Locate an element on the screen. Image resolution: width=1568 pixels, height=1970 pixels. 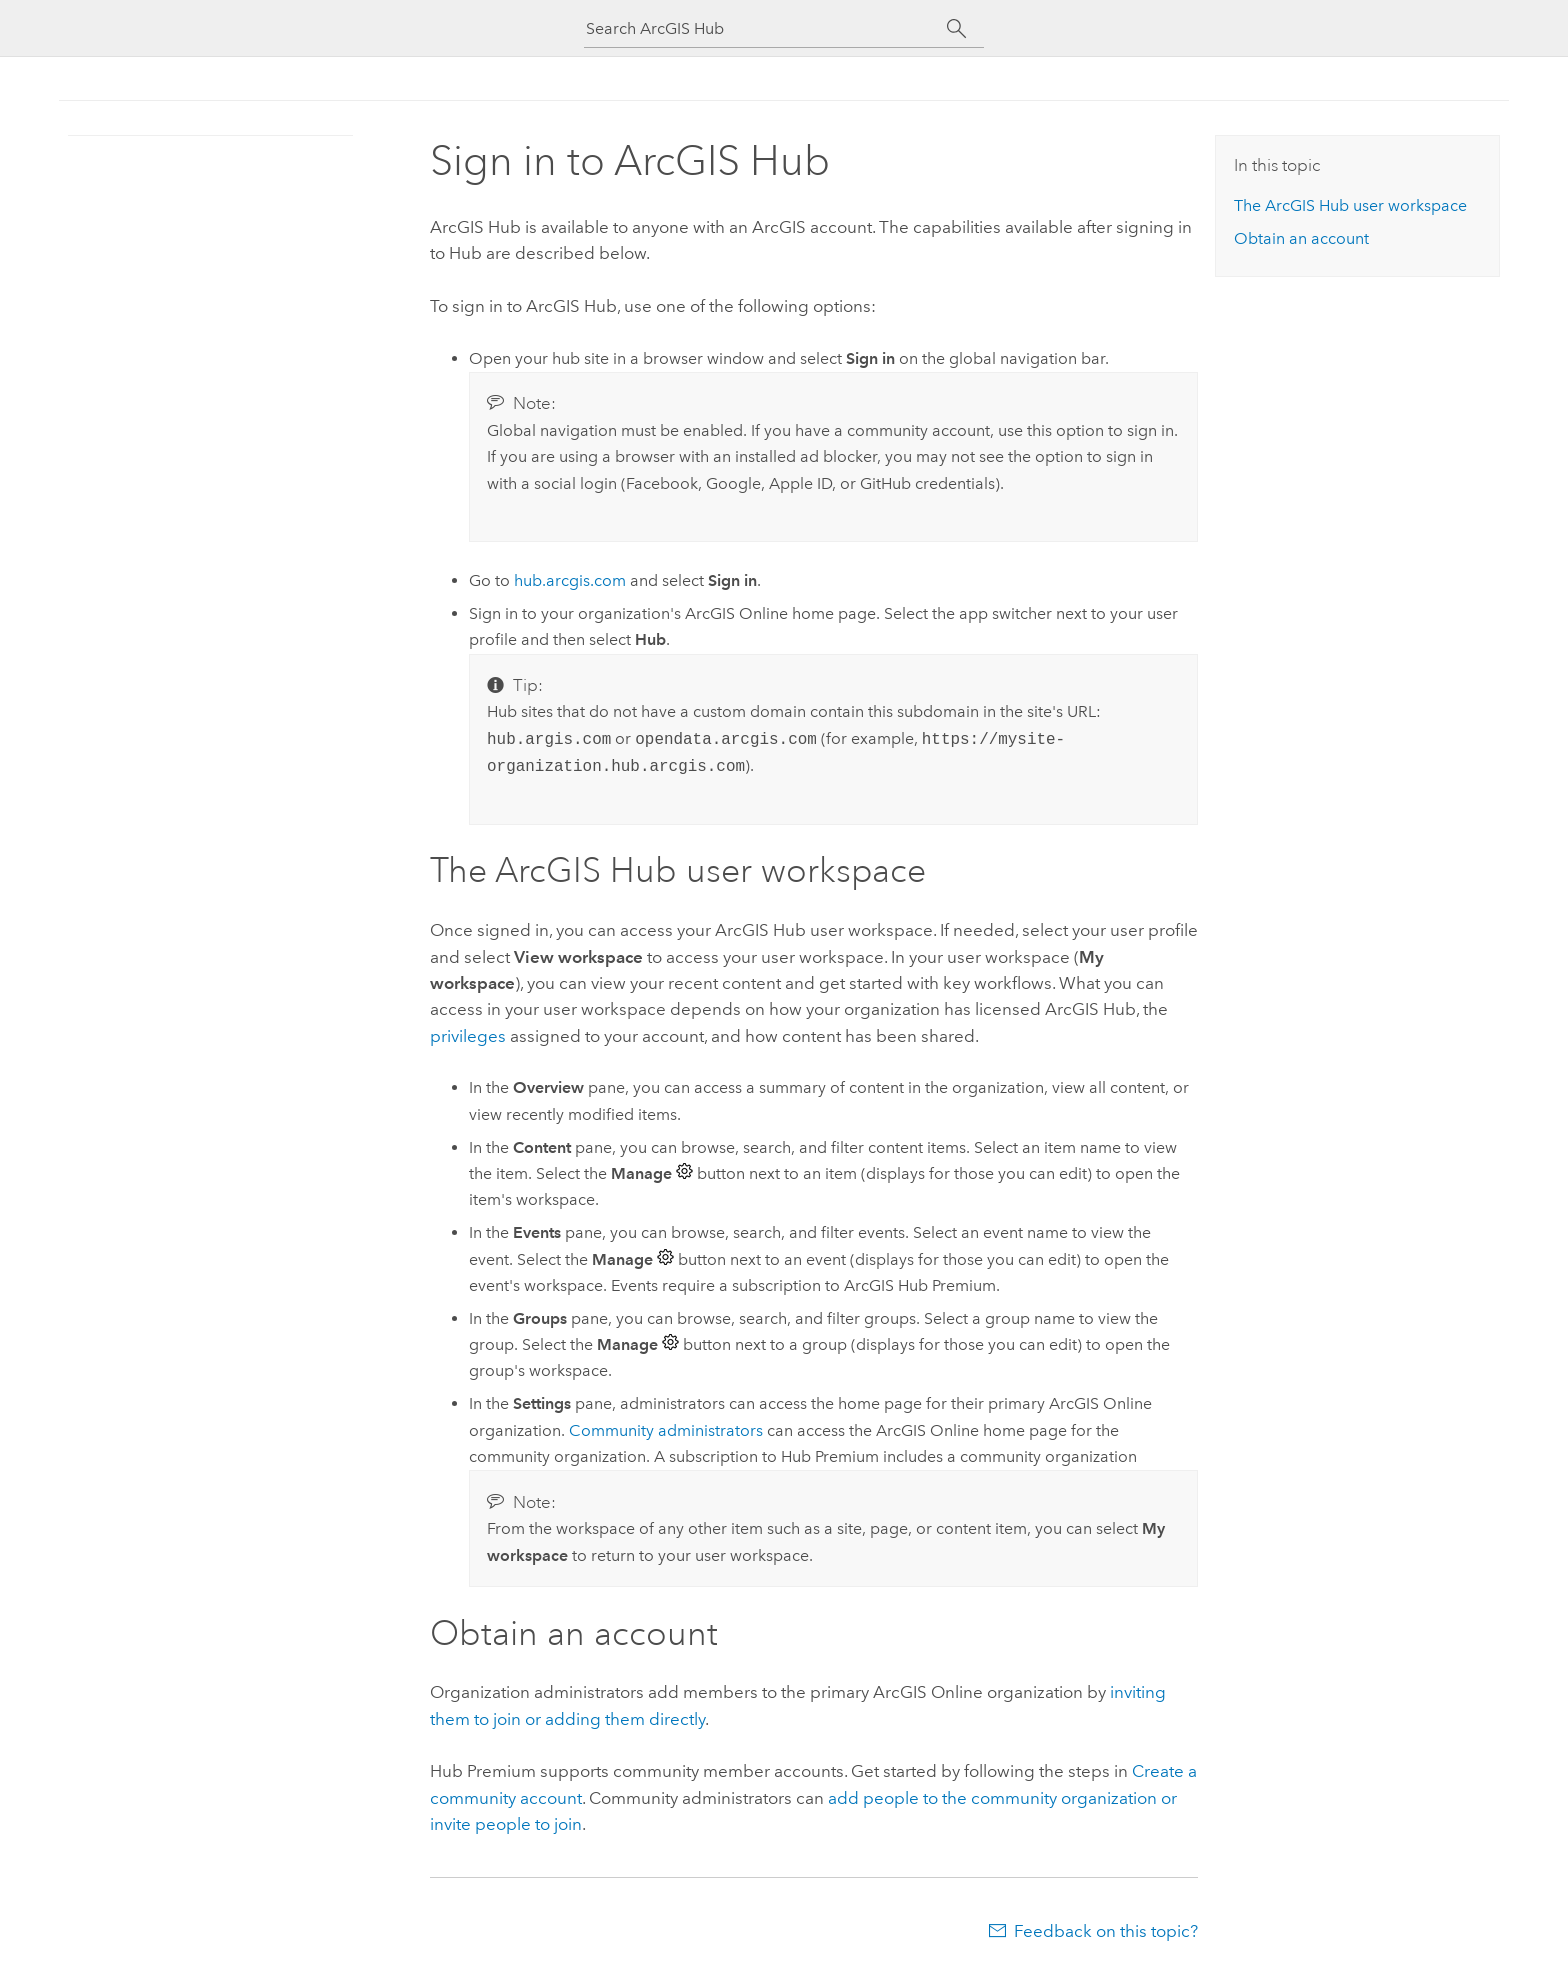
The user workspace is located at coordinates (1350, 205).